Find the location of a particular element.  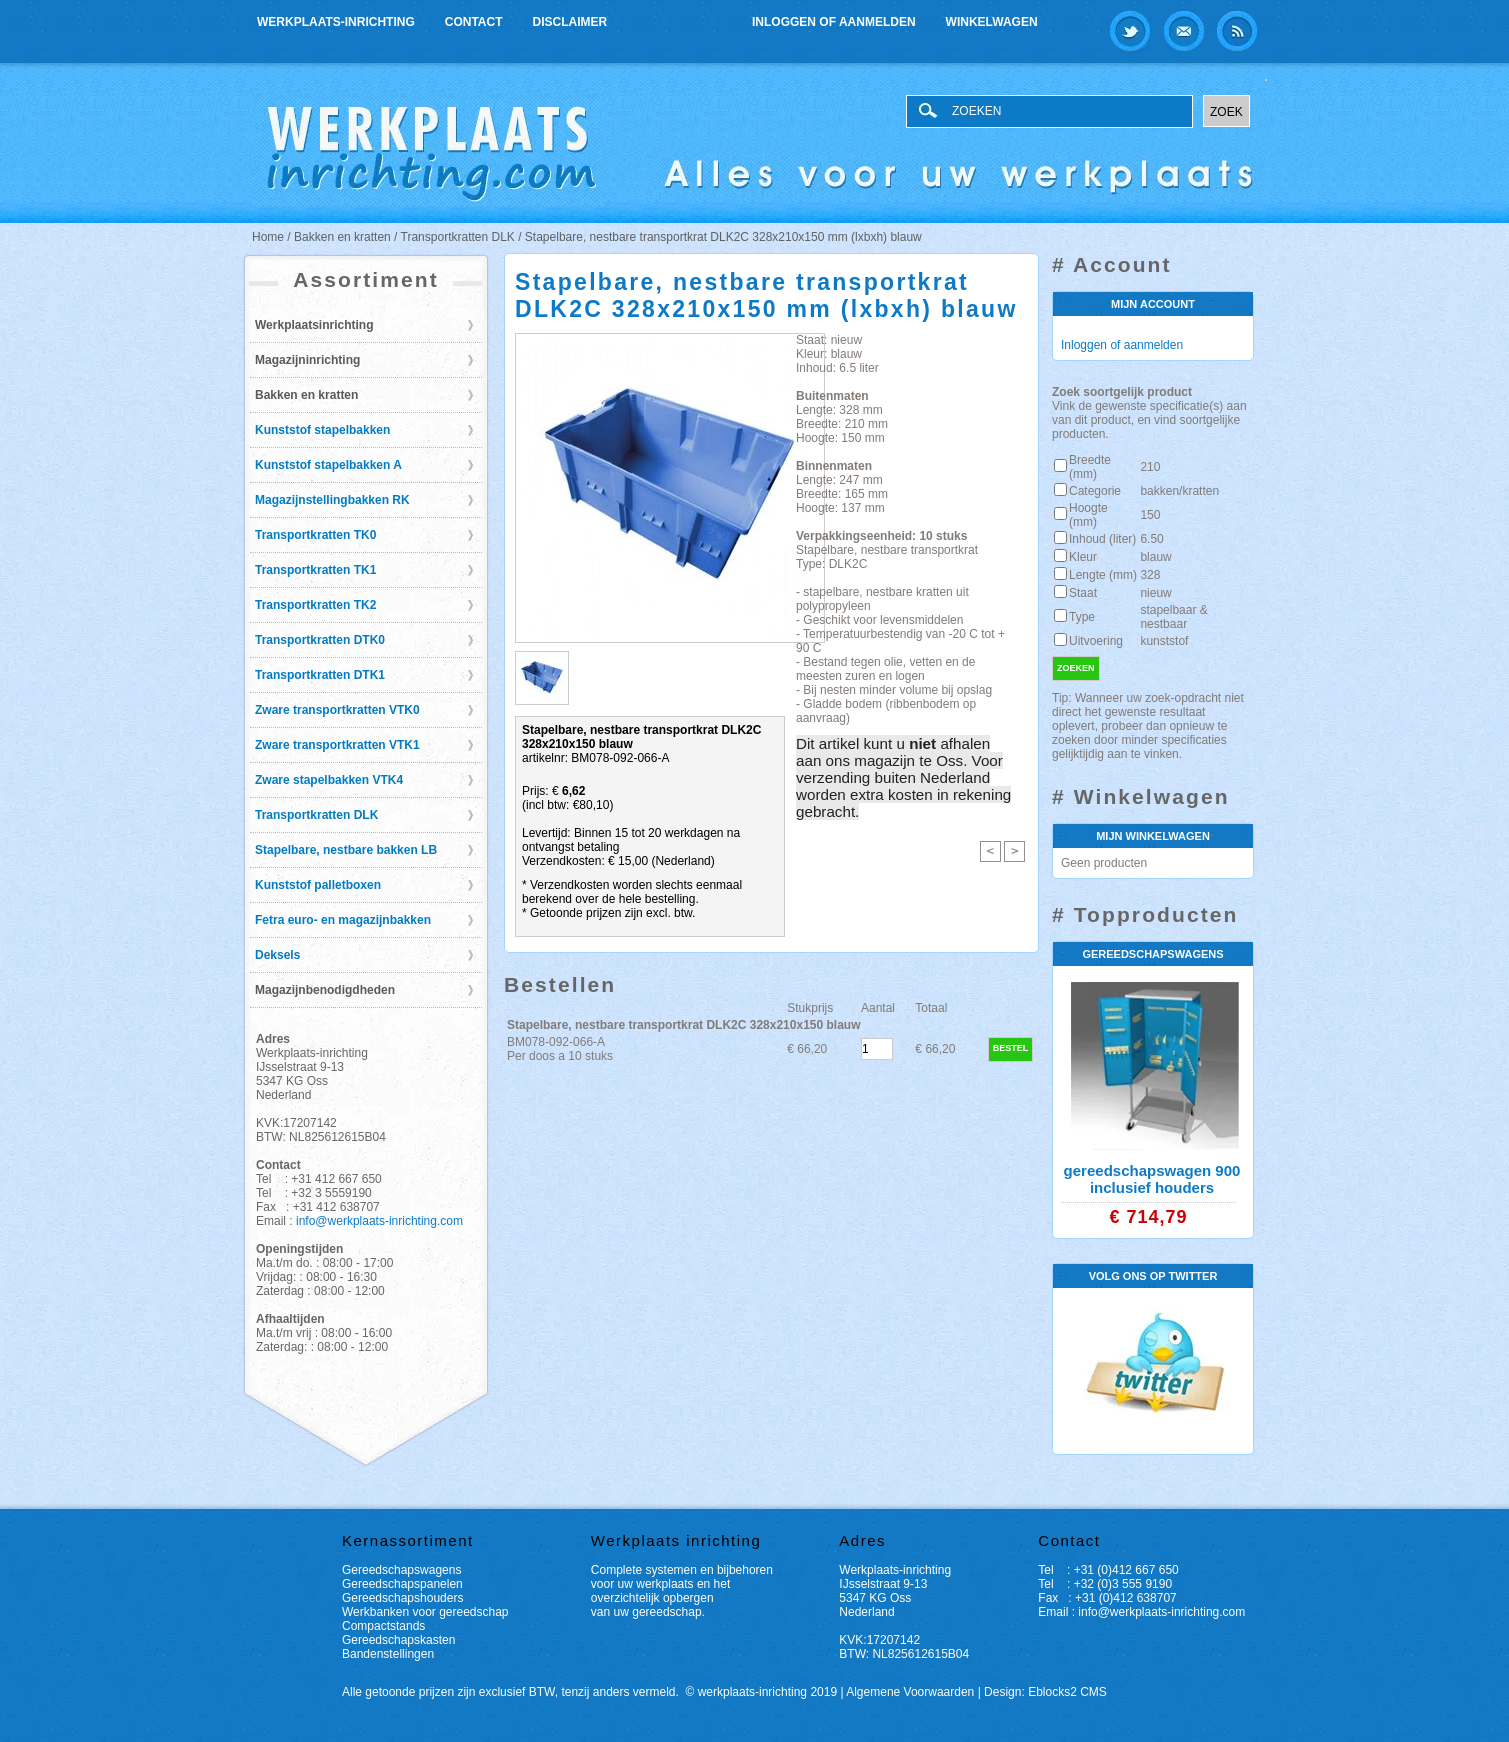

Lengte (mm) is located at coordinates (1103, 575).